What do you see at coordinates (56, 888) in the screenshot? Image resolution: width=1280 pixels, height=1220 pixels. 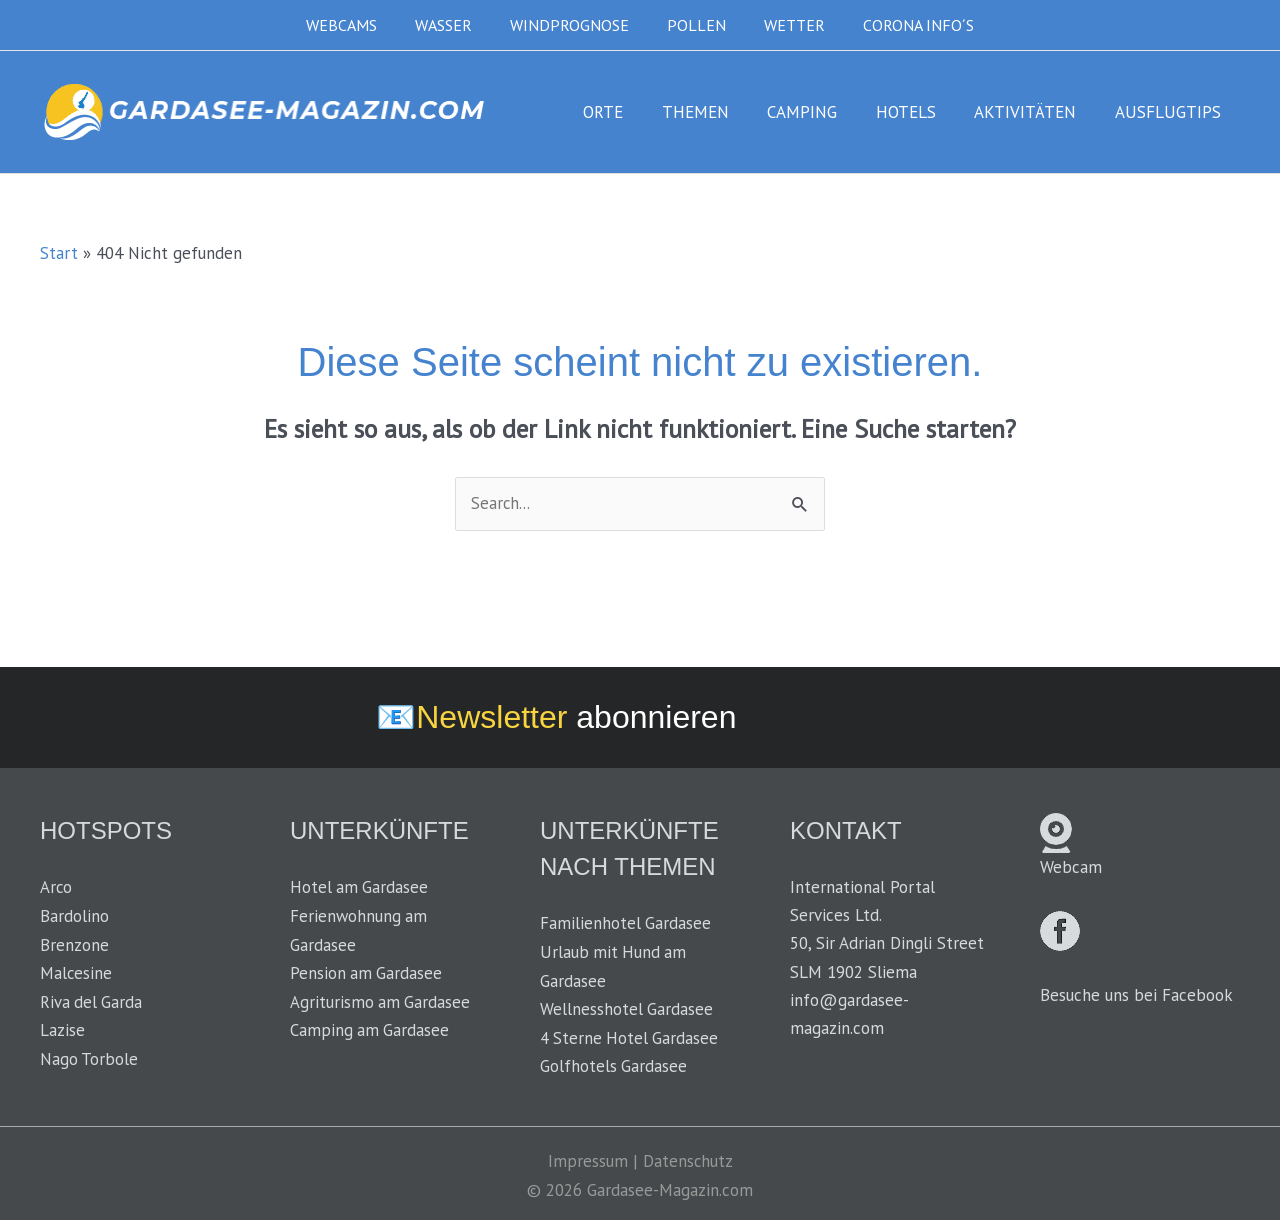 I see `Arco` at bounding box center [56, 888].